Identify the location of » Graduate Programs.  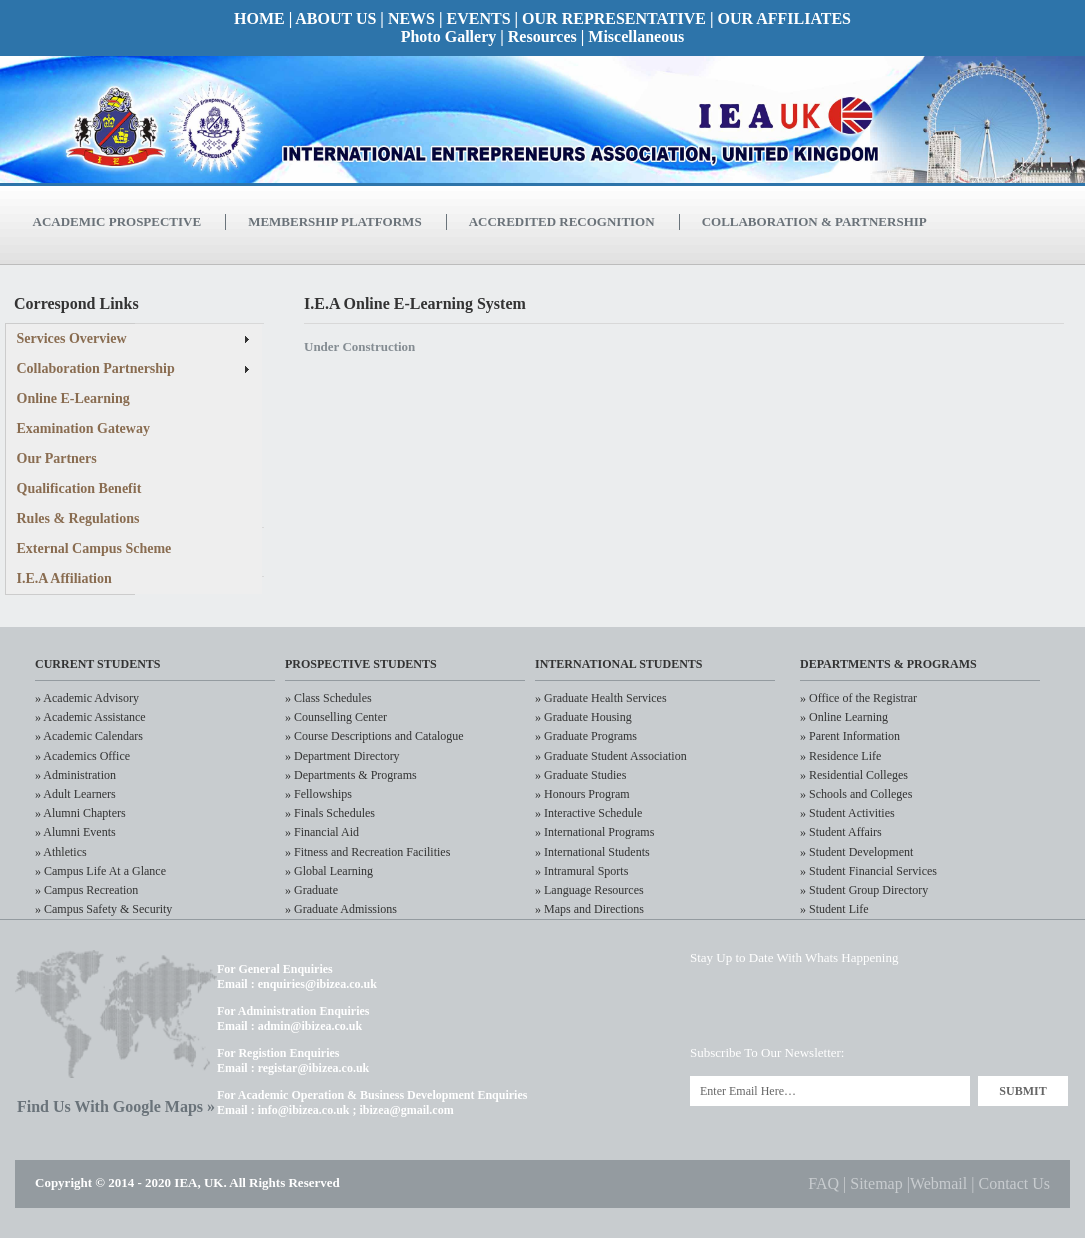
(586, 736).